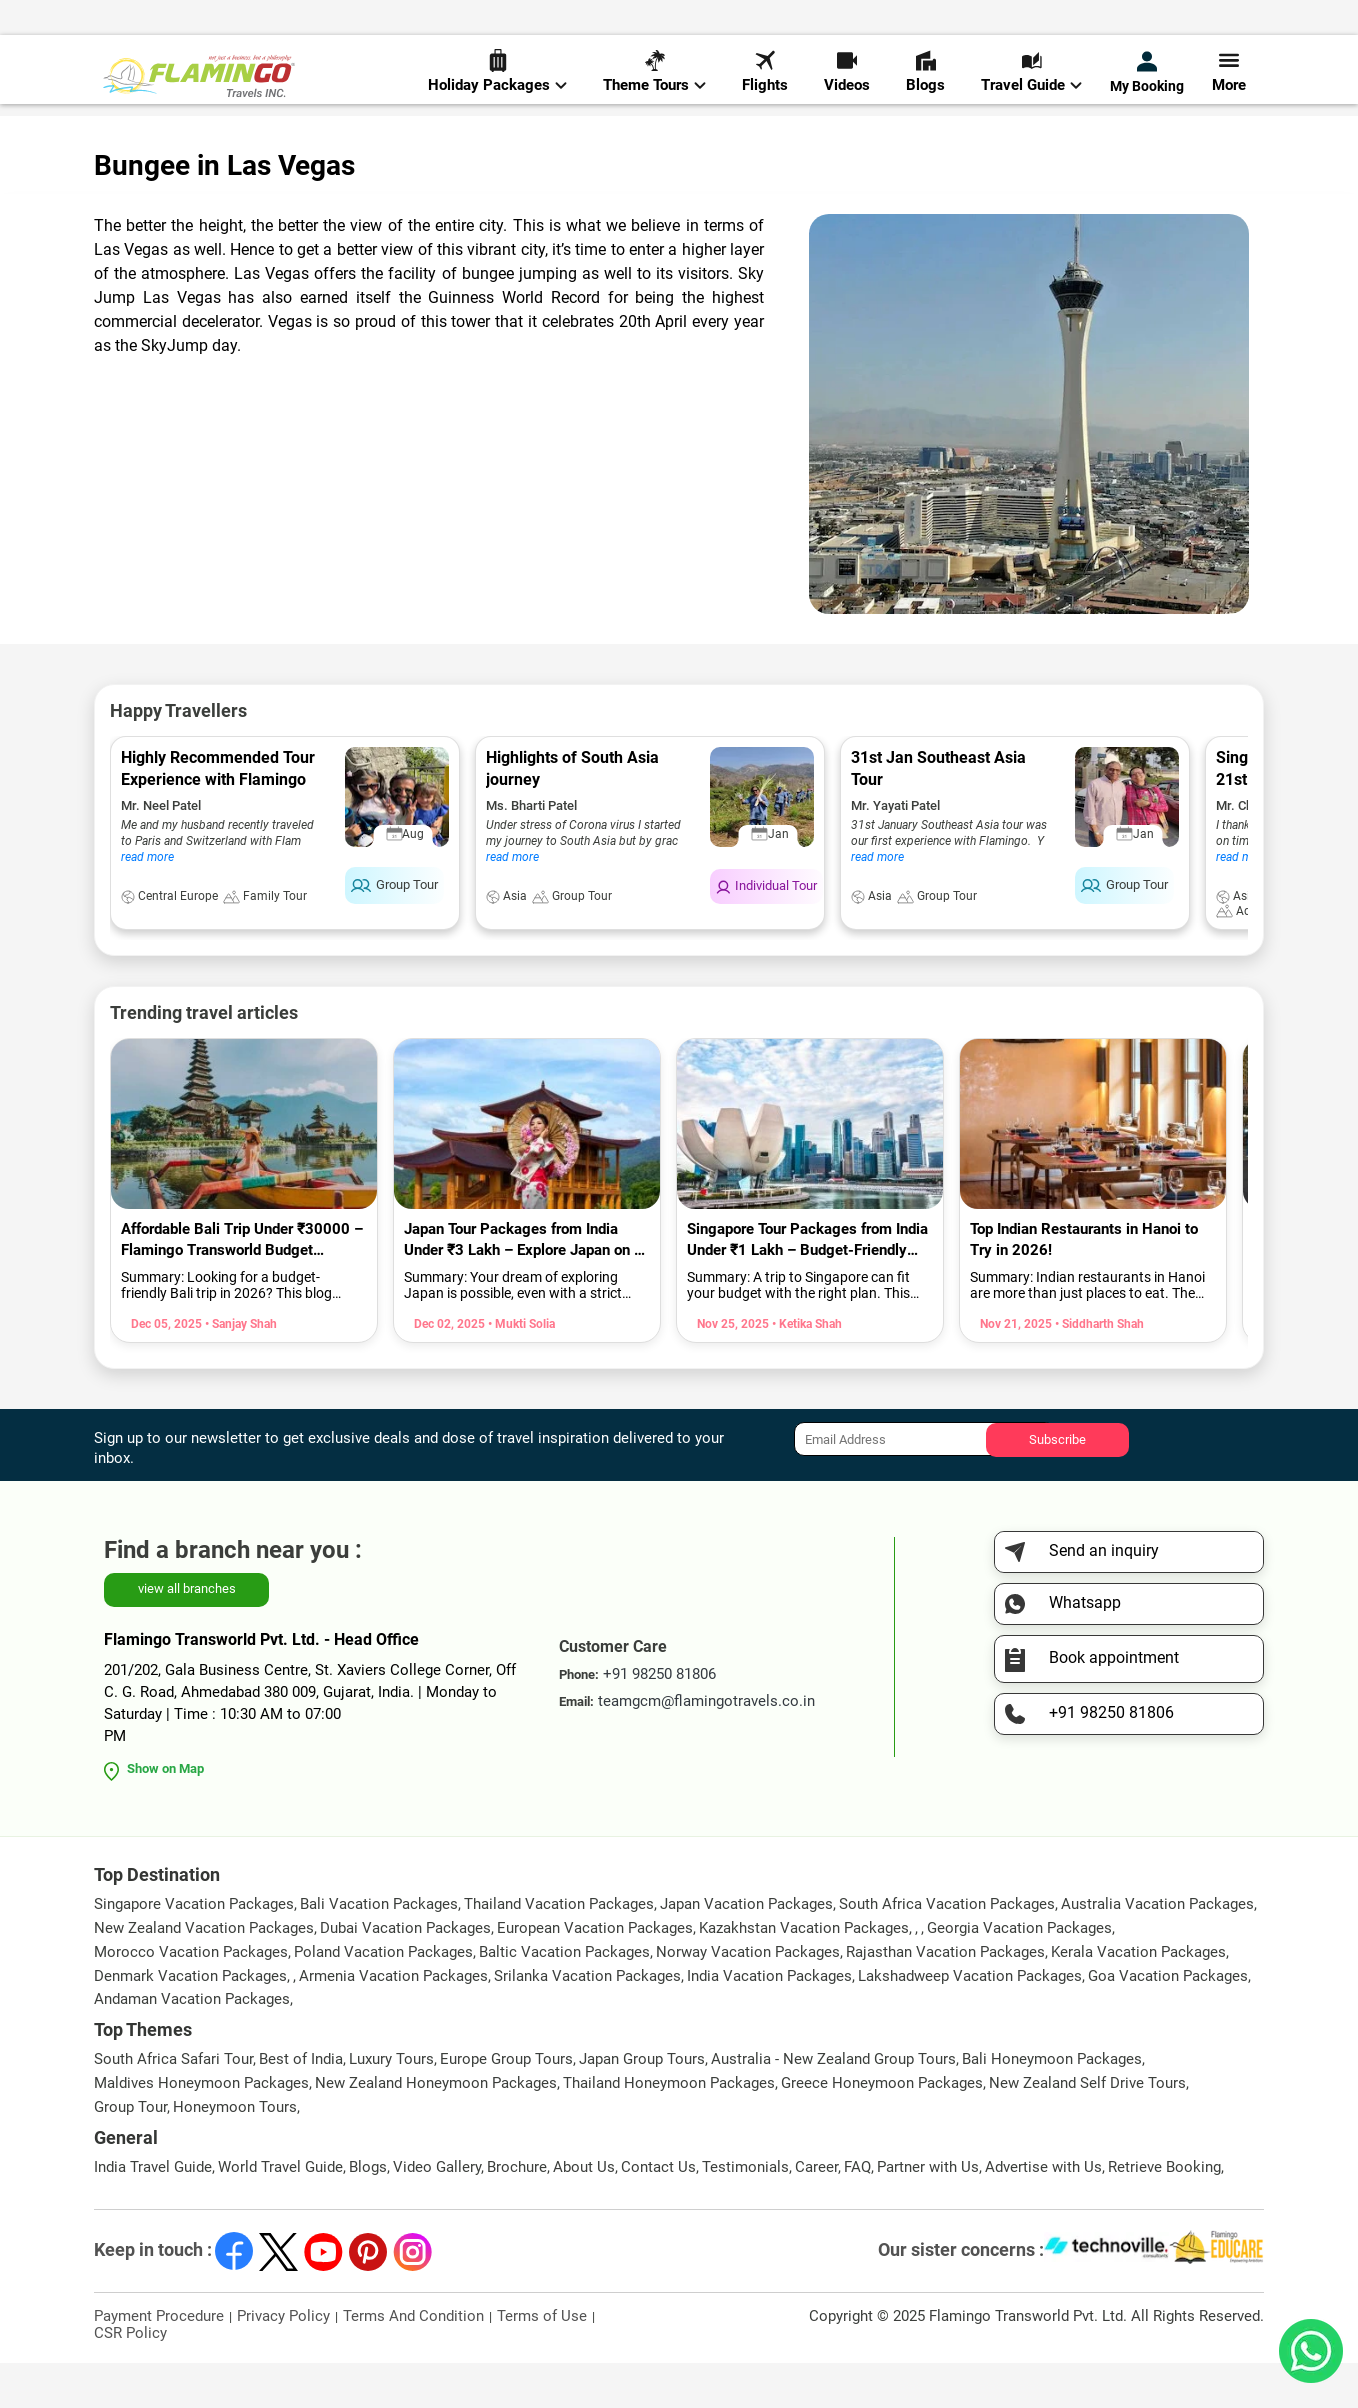  What do you see at coordinates (882, 2128) in the screenshot?
I see `Greece Honeymoon Packages` at bounding box center [882, 2128].